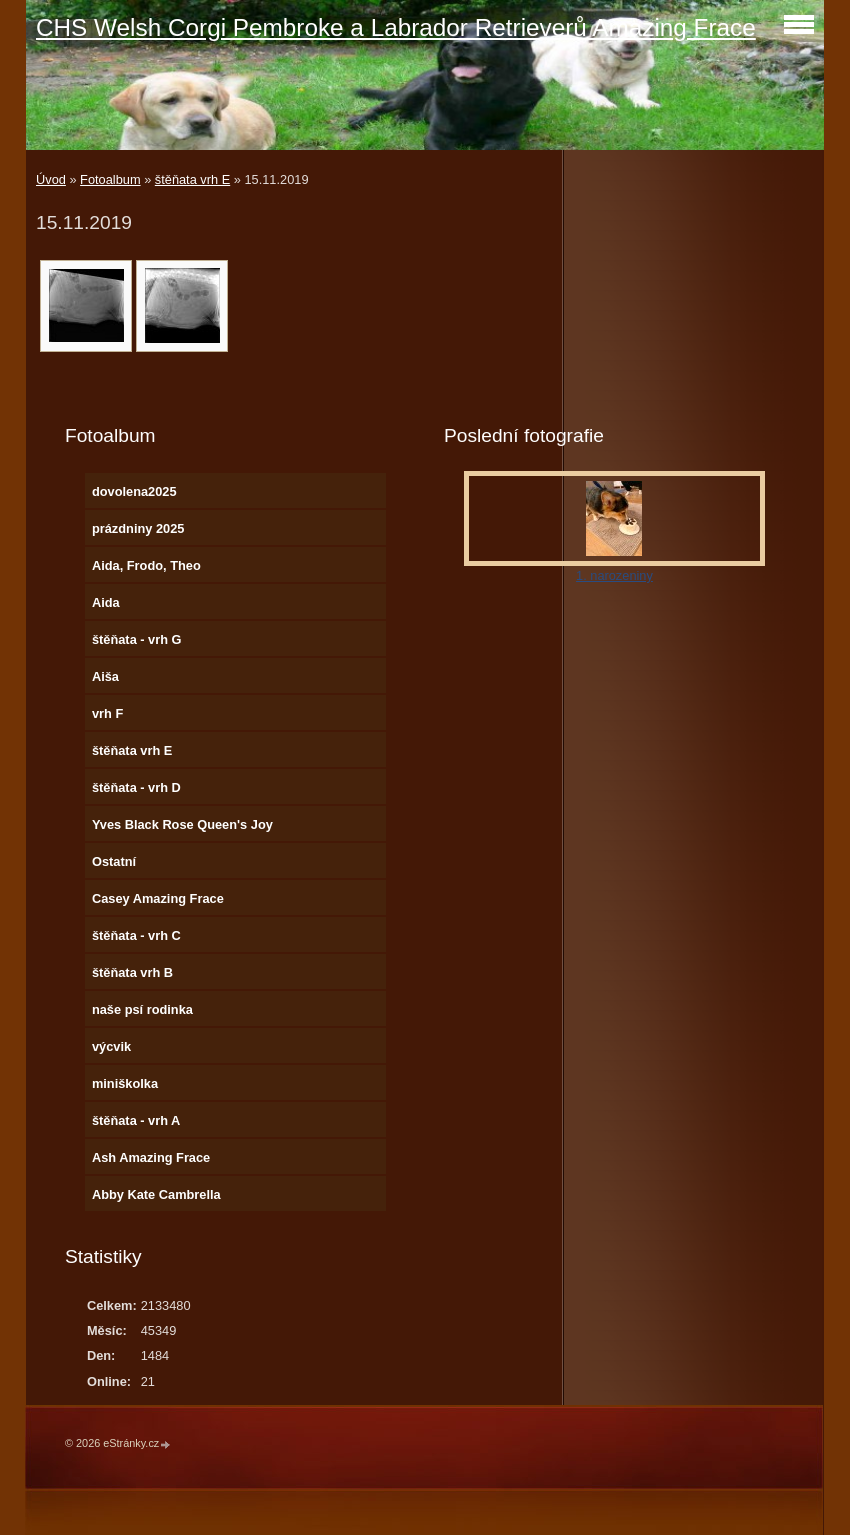 The width and height of the screenshot is (850, 1535). What do you see at coordinates (396, 27) in the screenshot?
I see `CHS Welsh Corgi Pembroke a Labrador Retrieverů Amazing Frace` at bounding box center [396, 27].